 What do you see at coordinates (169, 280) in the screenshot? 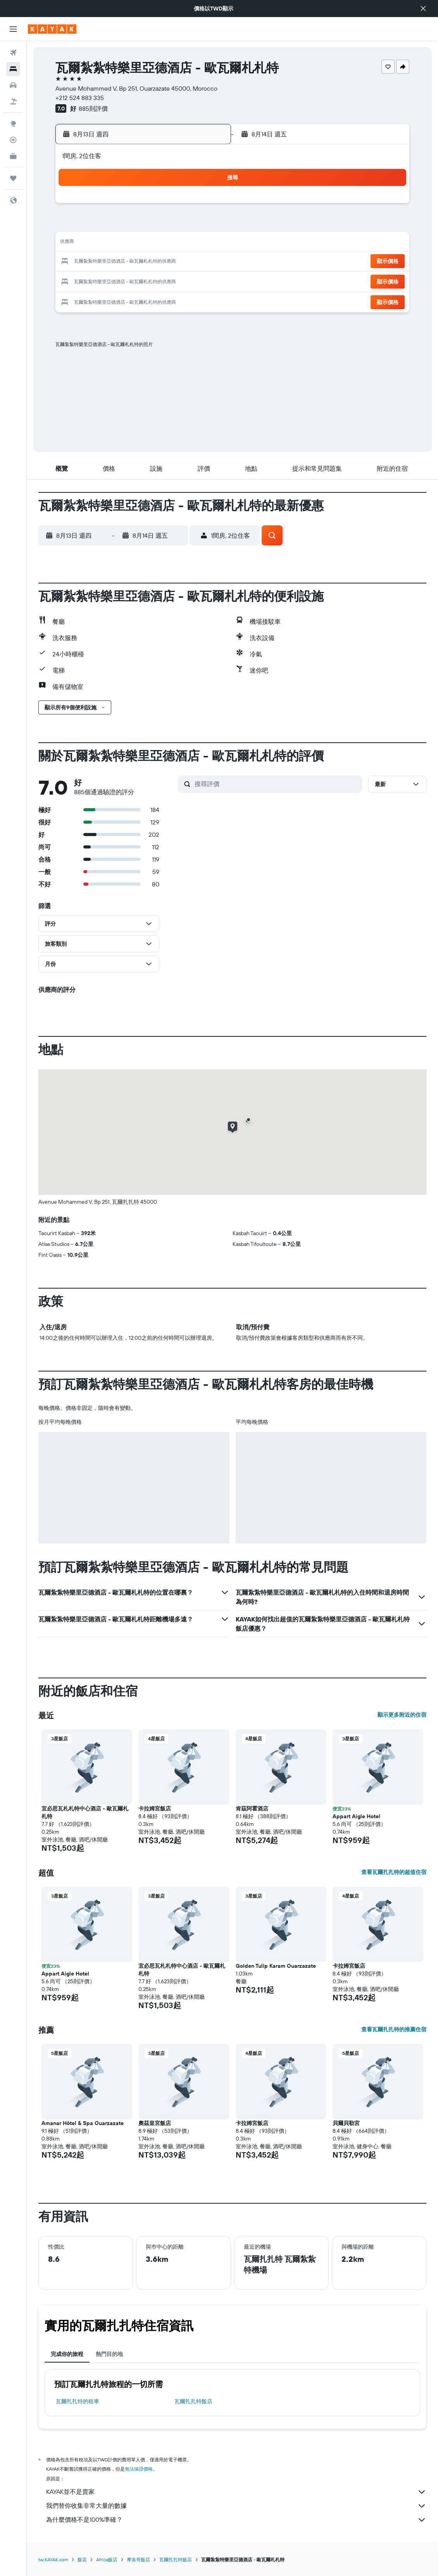
I see `27 [button]` at bounding box center [169, 280].